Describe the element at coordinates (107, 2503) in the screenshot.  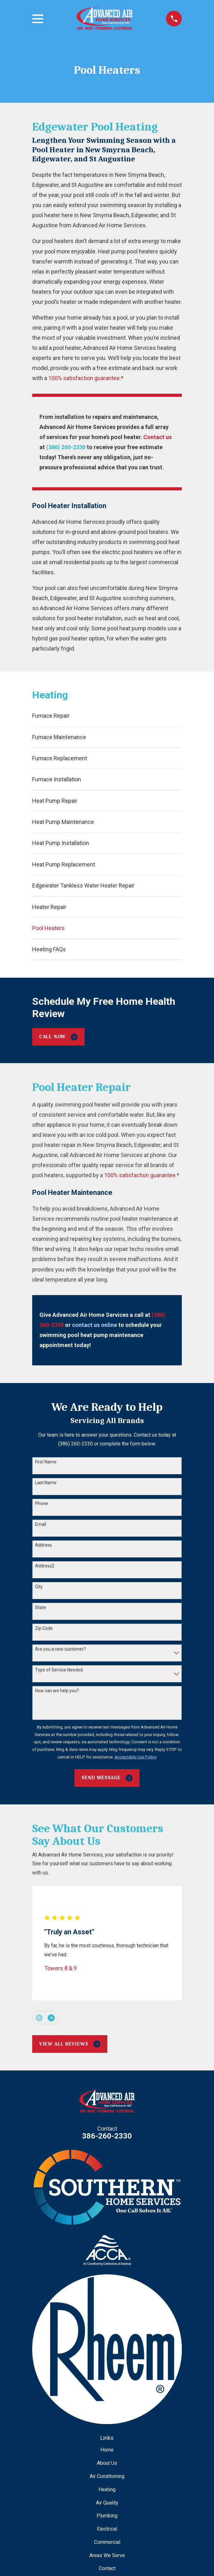
I see `Air Quality` at that location.